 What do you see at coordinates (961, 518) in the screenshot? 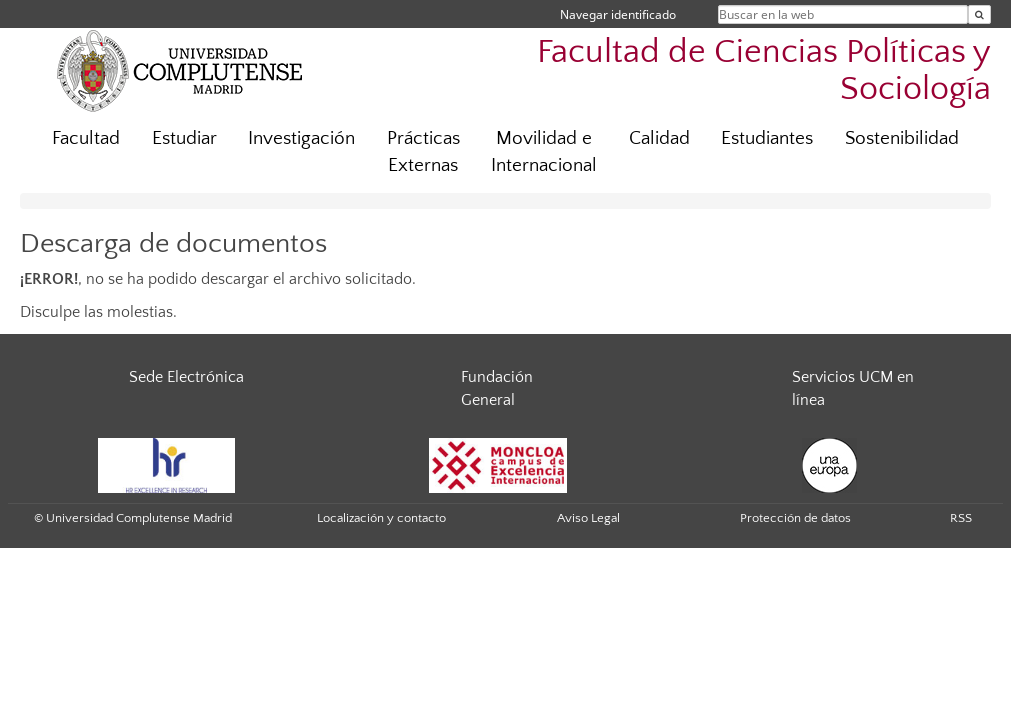
I see `RSS` at bounding box center [961, 518].